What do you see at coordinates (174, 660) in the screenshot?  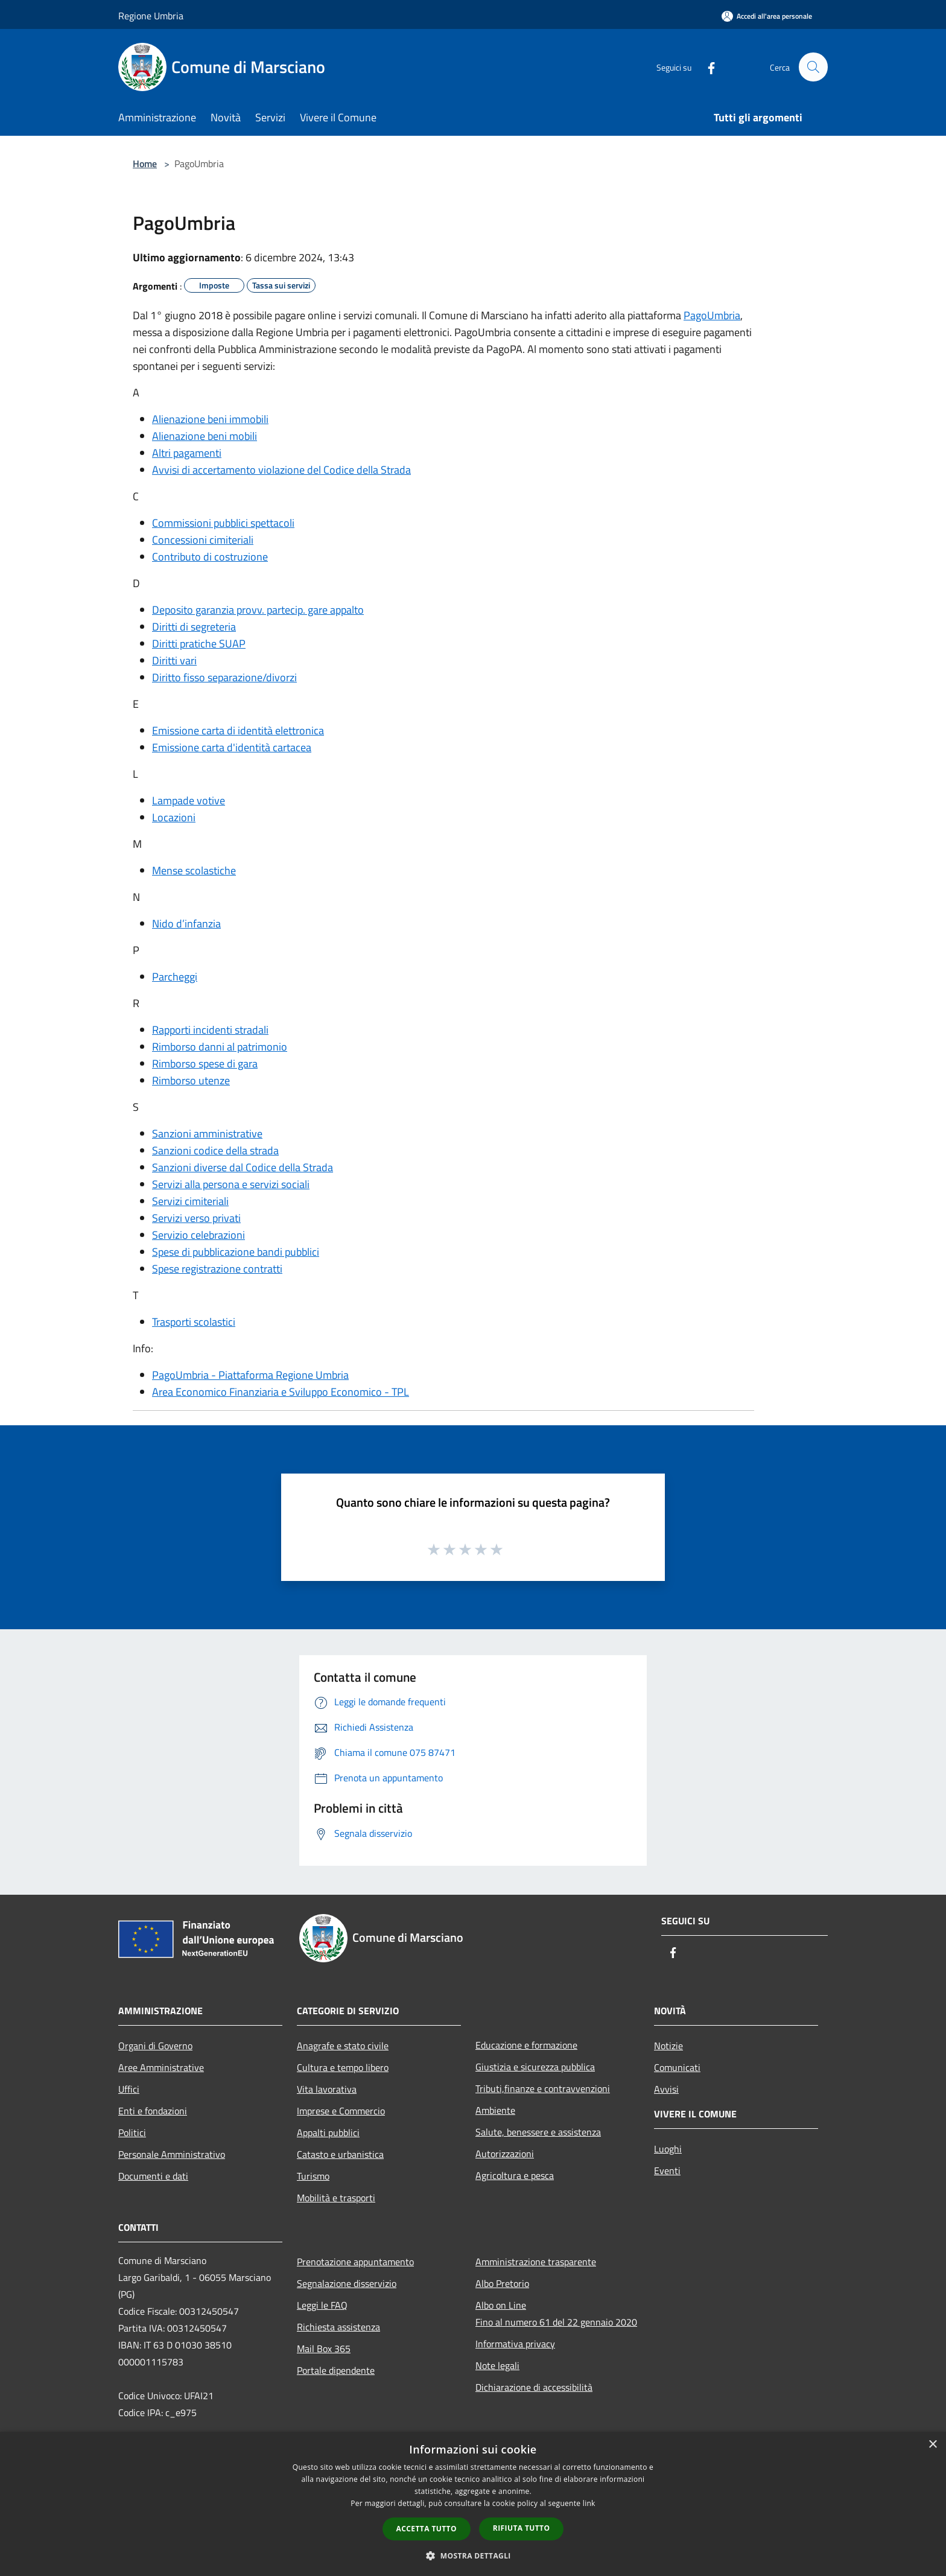 I see `Diritti vari` at bounding box center [174, 660].